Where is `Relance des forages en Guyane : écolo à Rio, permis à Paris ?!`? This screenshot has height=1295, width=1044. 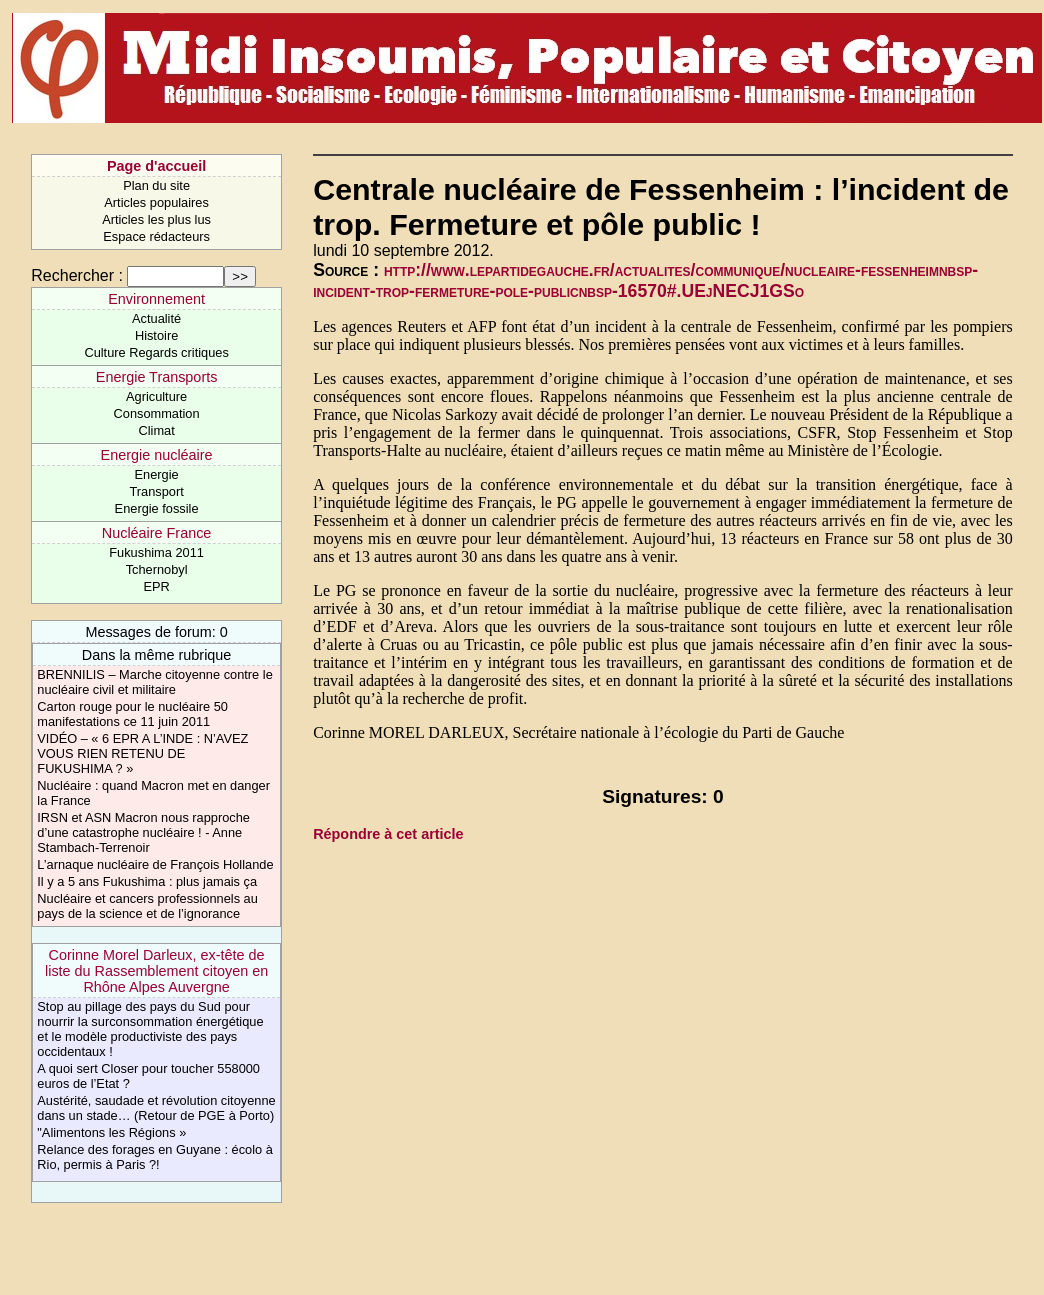 Relance des forages en Guyane : écolo à Rio, permis à Paris ?! is located at coordinates (154, 1157).